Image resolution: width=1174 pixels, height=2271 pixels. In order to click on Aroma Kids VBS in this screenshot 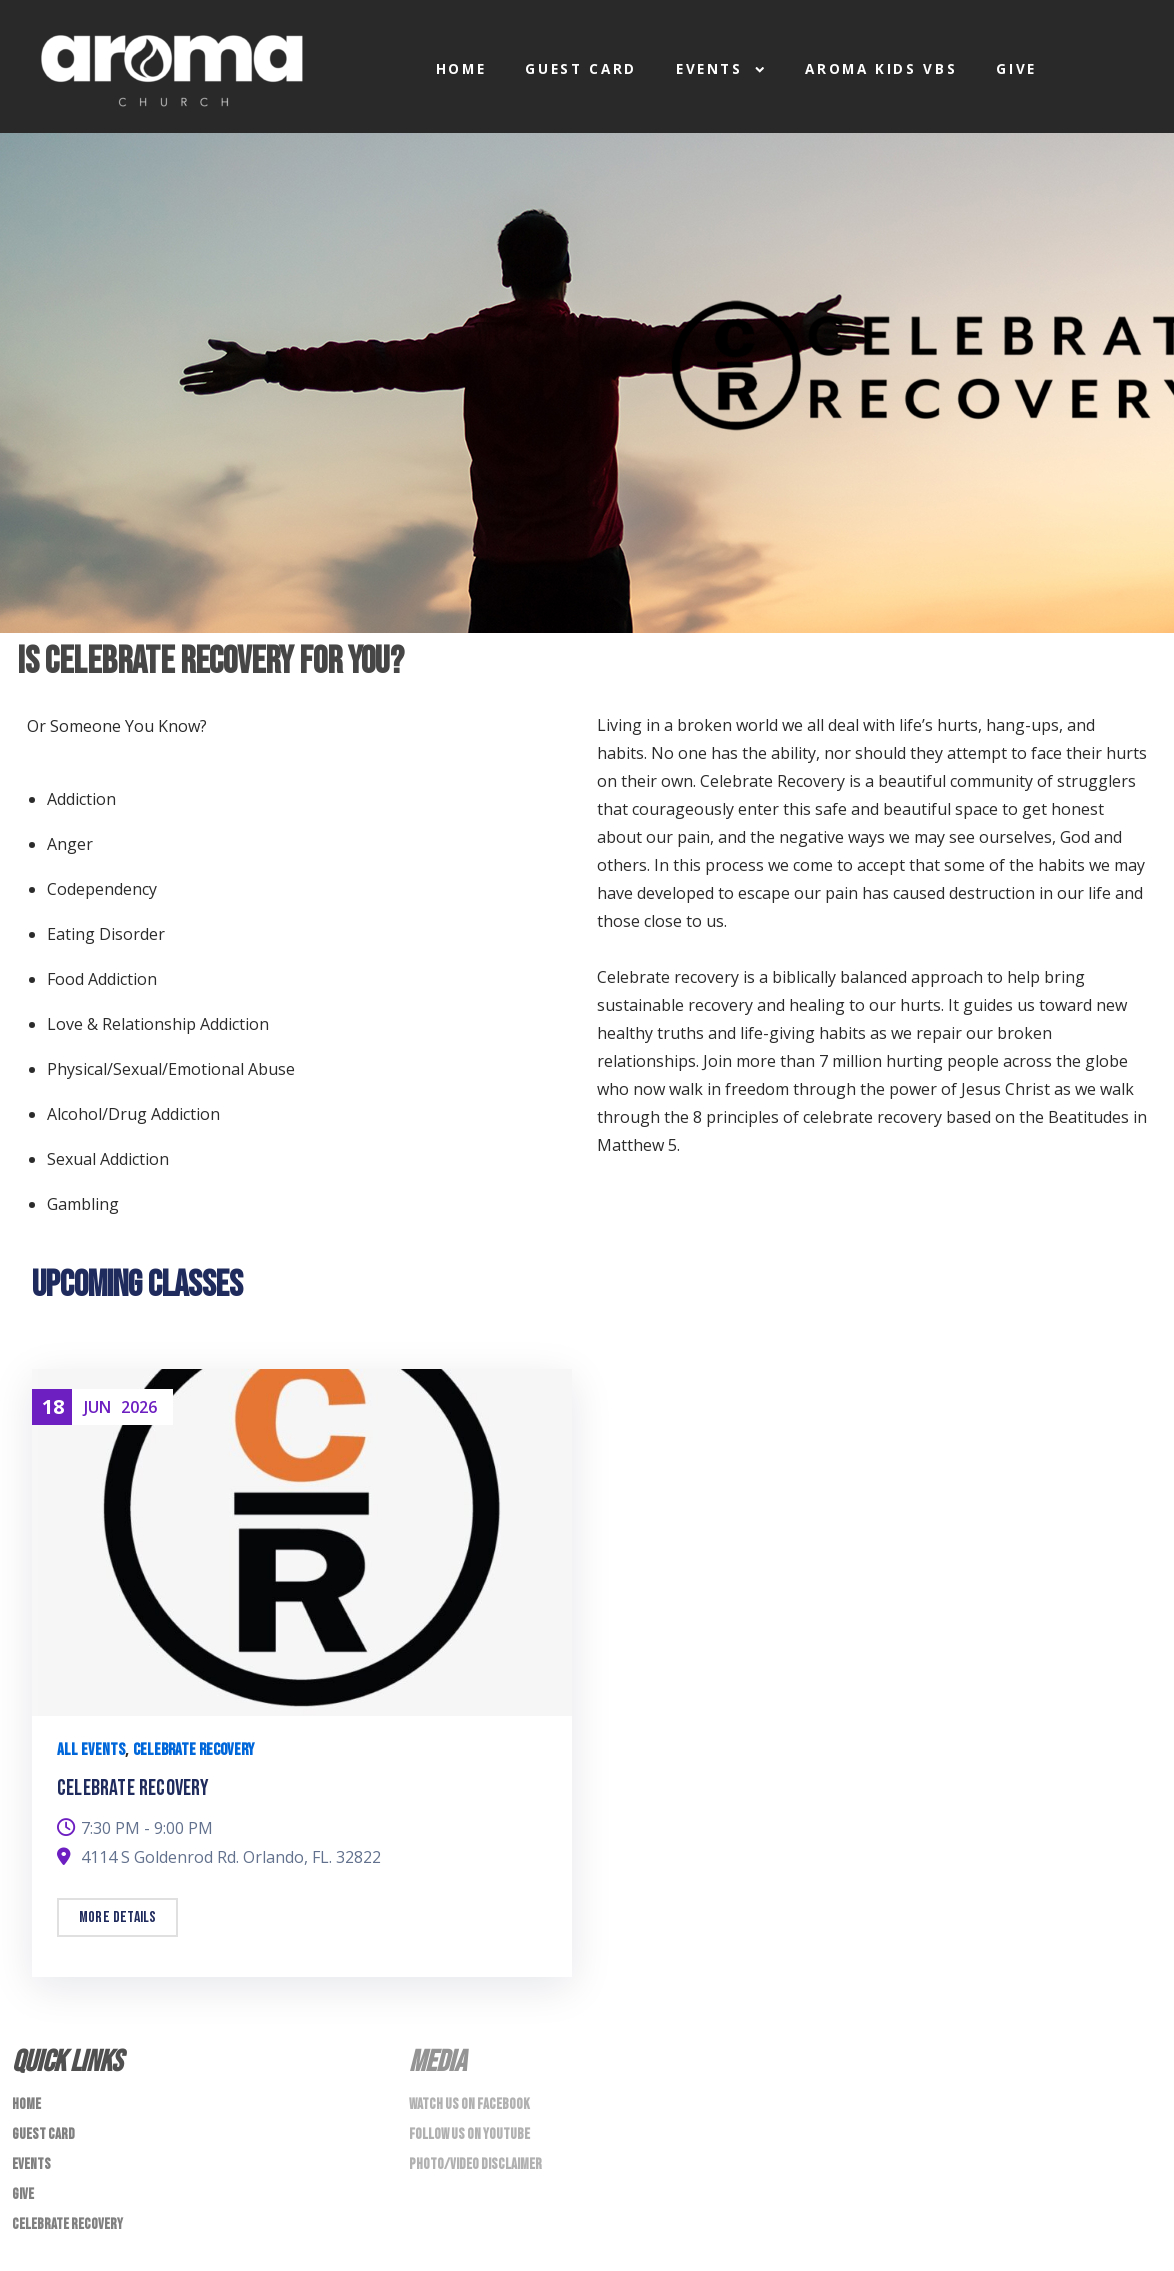, I will do `click(881, 70)`.